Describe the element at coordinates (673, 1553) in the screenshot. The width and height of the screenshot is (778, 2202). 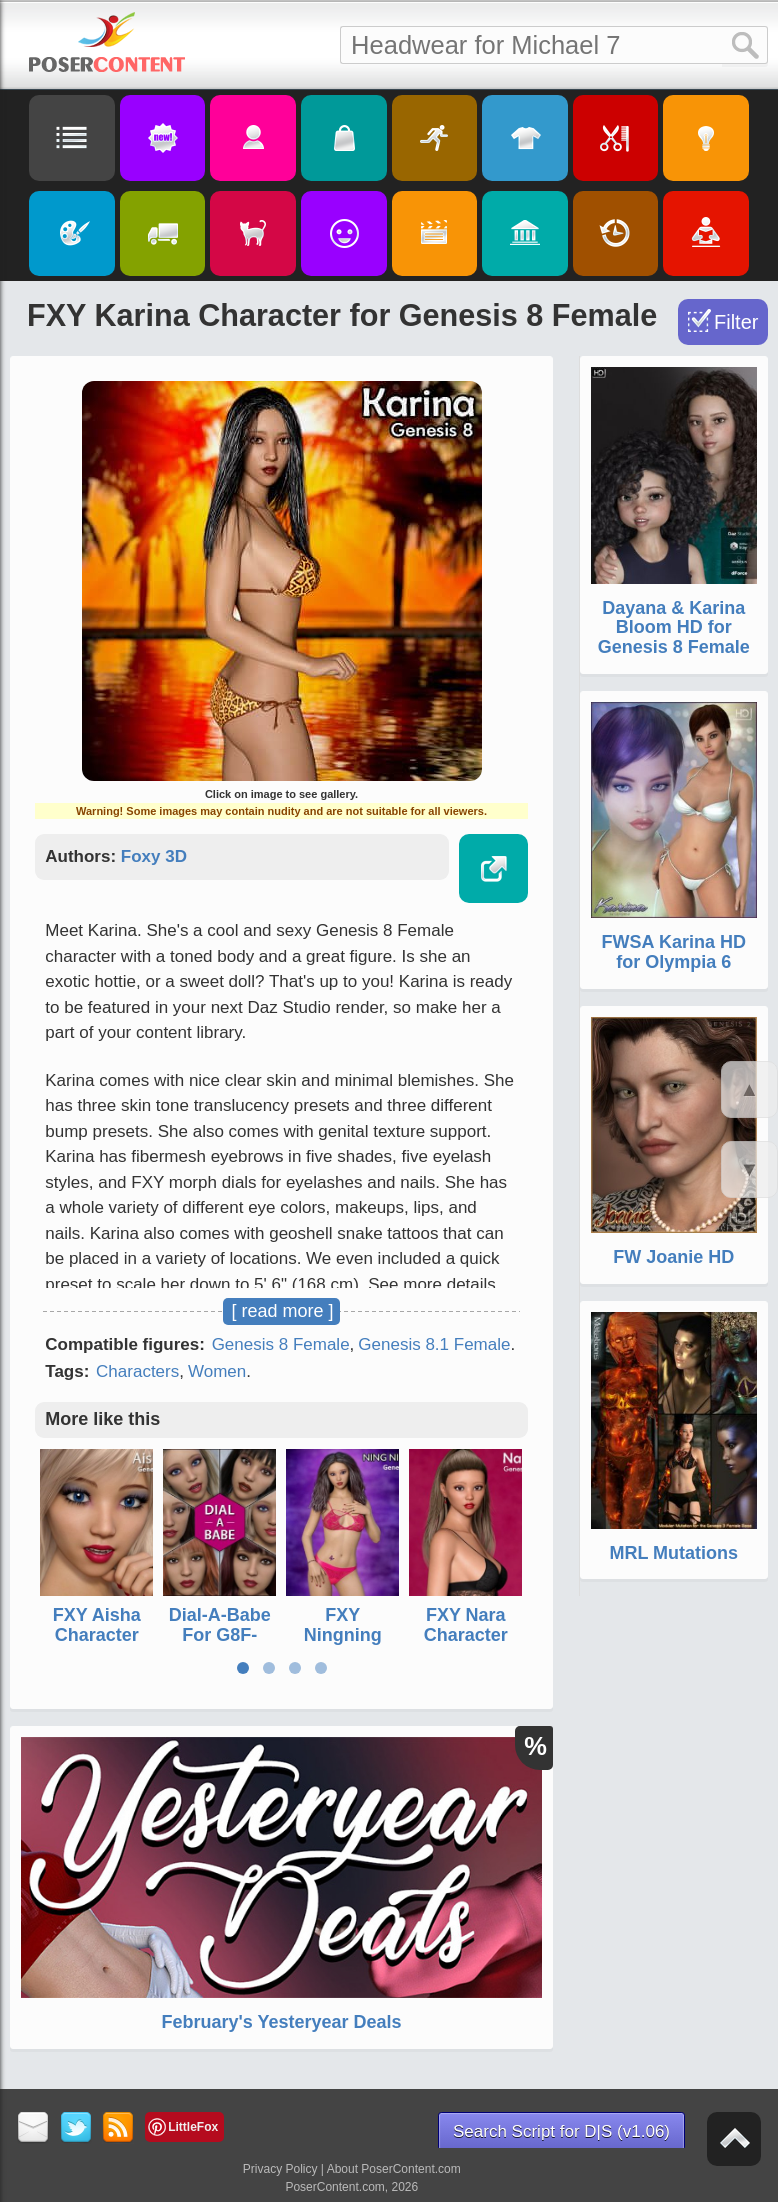
I see `MRL Mutations` at that location.